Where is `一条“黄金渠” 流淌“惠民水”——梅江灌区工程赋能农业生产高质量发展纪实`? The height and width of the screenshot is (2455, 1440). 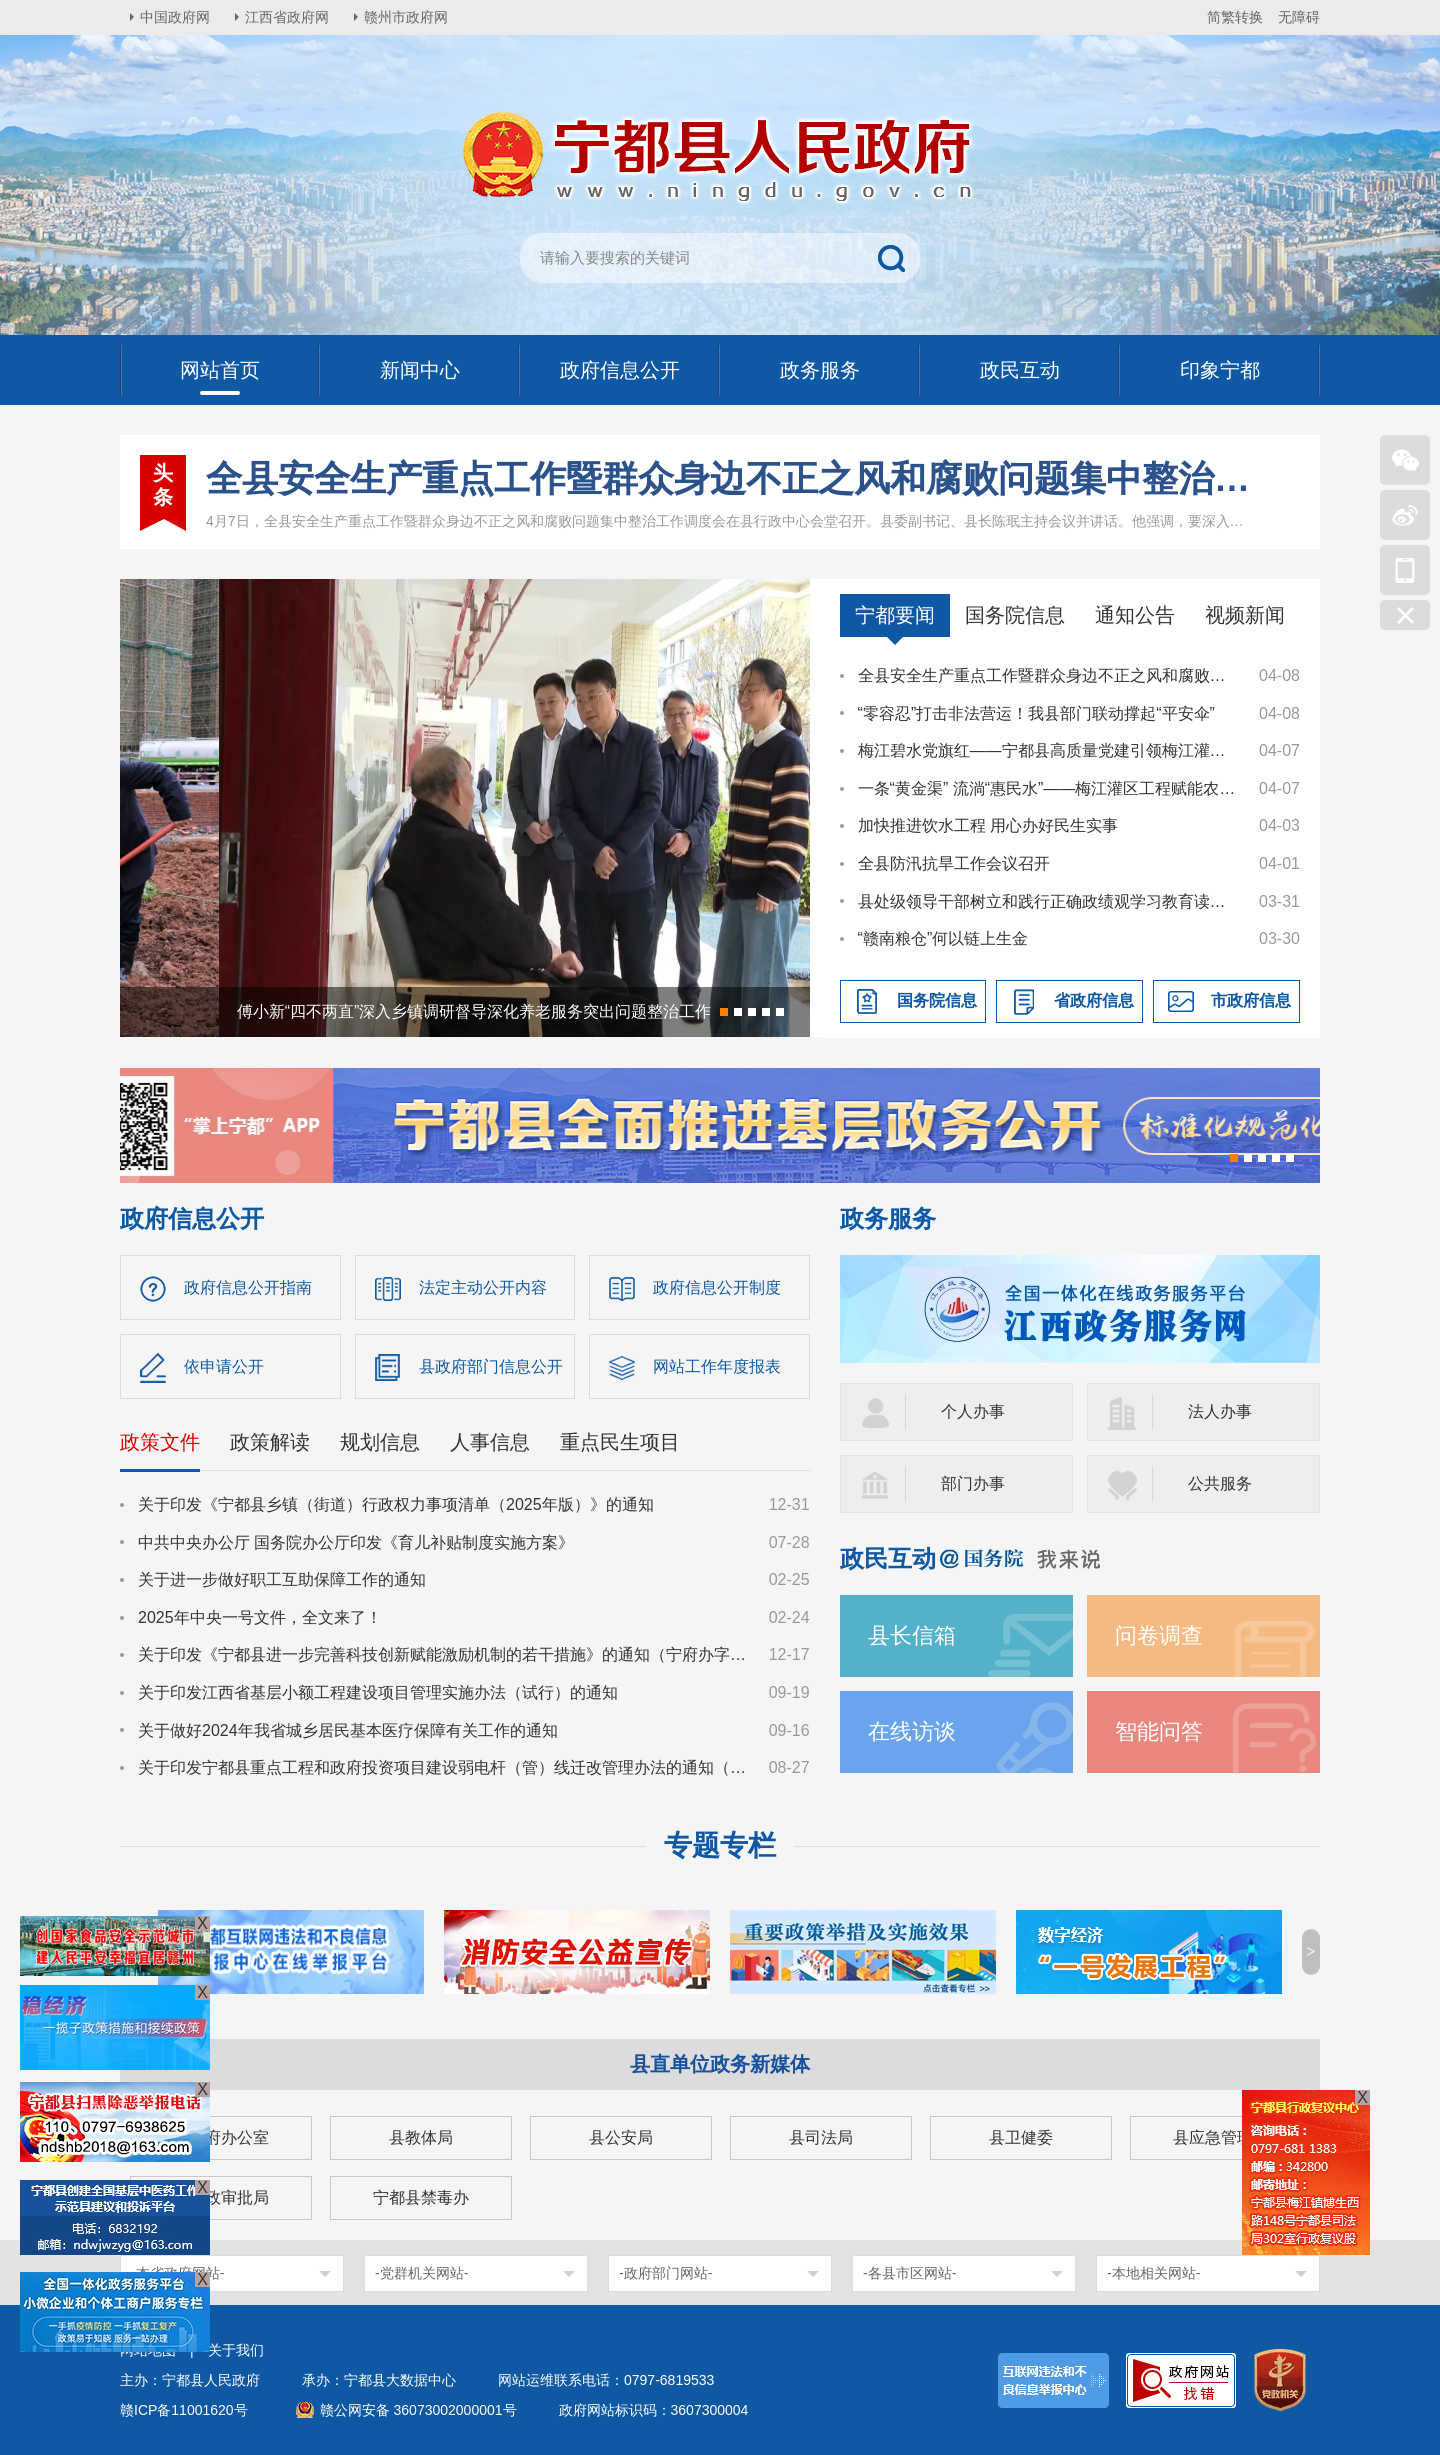
一条“黄金渠” 流淌“惠民水”——梅江灌区工程赋能农业生产高质量发展纪实 is located at coordinates (1049, 788).